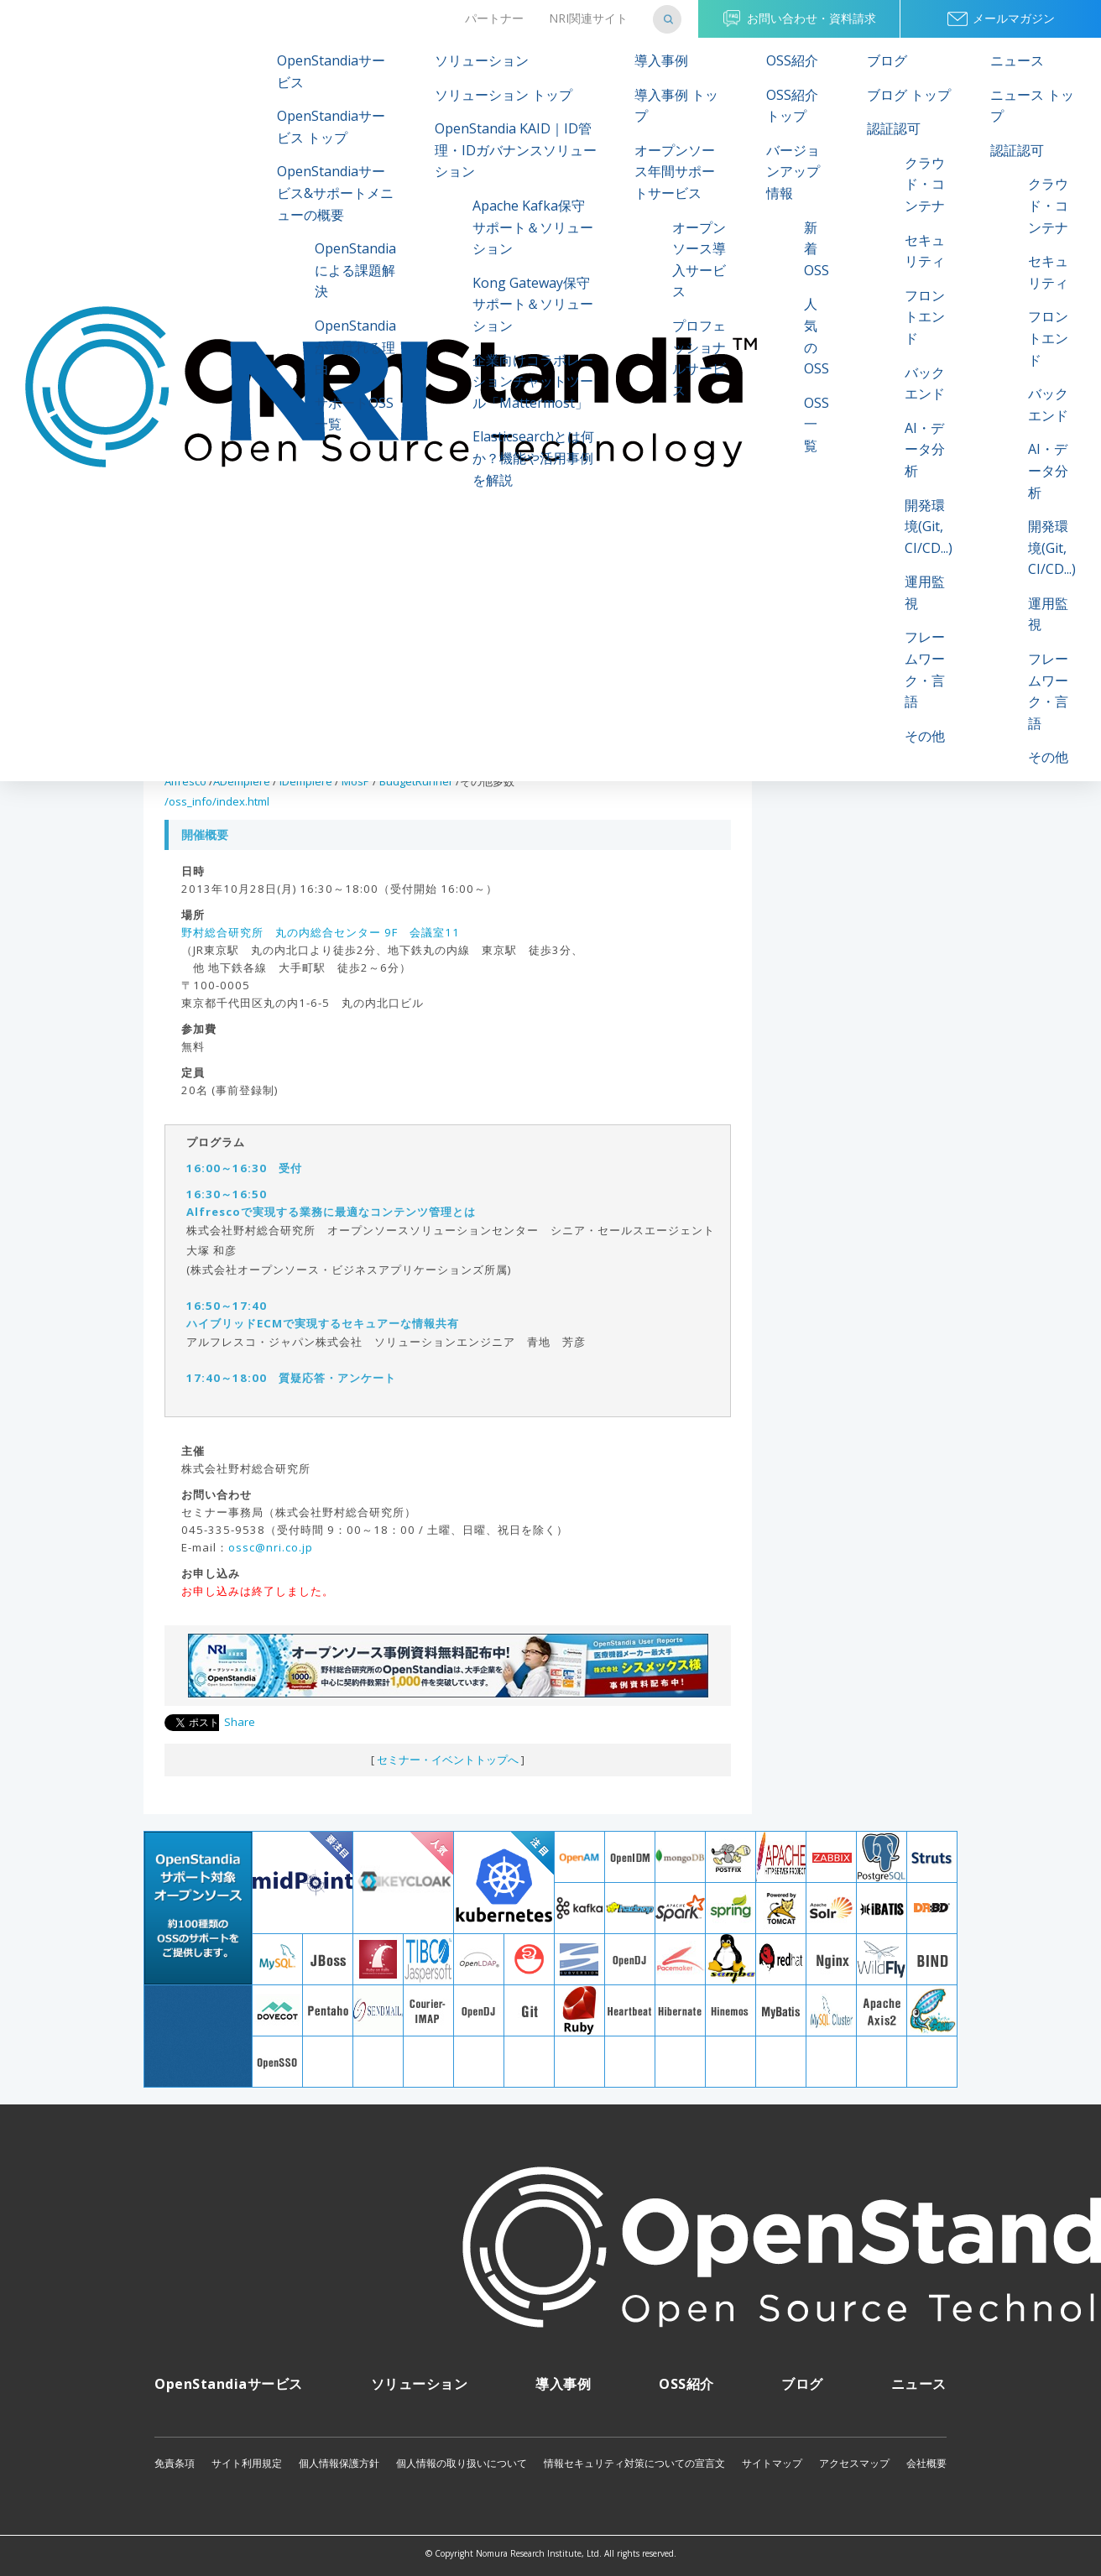  What do you see at coordinates (185, 781) in the screenshot?
I see `Alfresco` at bounding box center [185, 781].